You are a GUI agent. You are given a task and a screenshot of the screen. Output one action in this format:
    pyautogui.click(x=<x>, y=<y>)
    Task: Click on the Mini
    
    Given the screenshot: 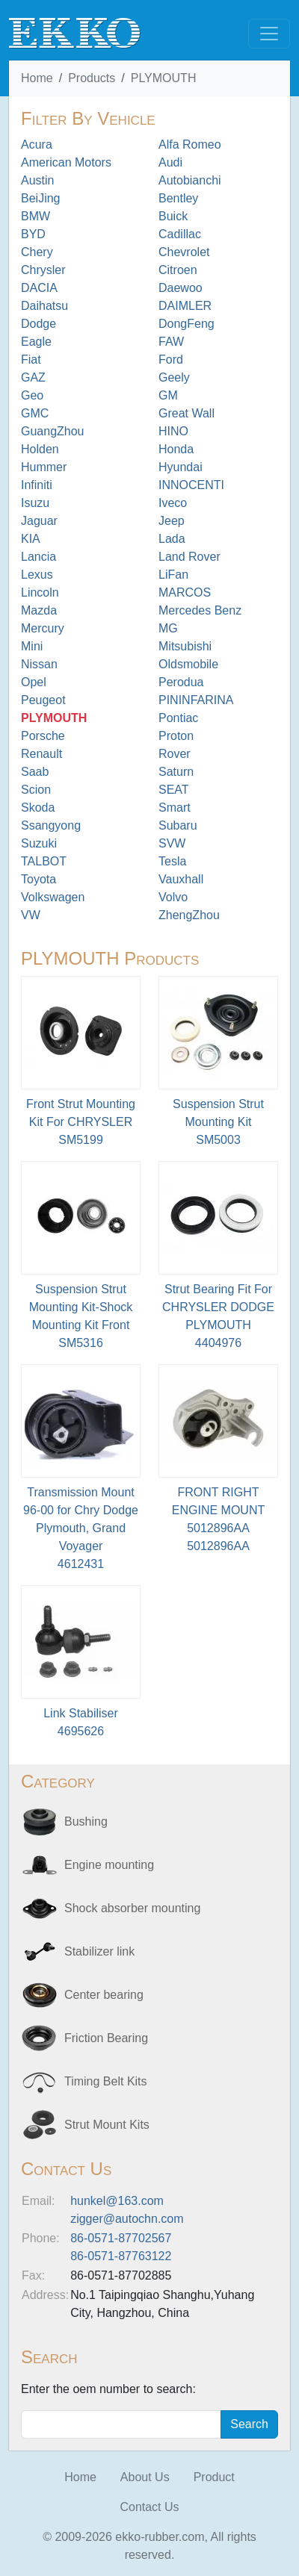 What is the action you would take?
    pyautogui.click(x=32, y=646)
    